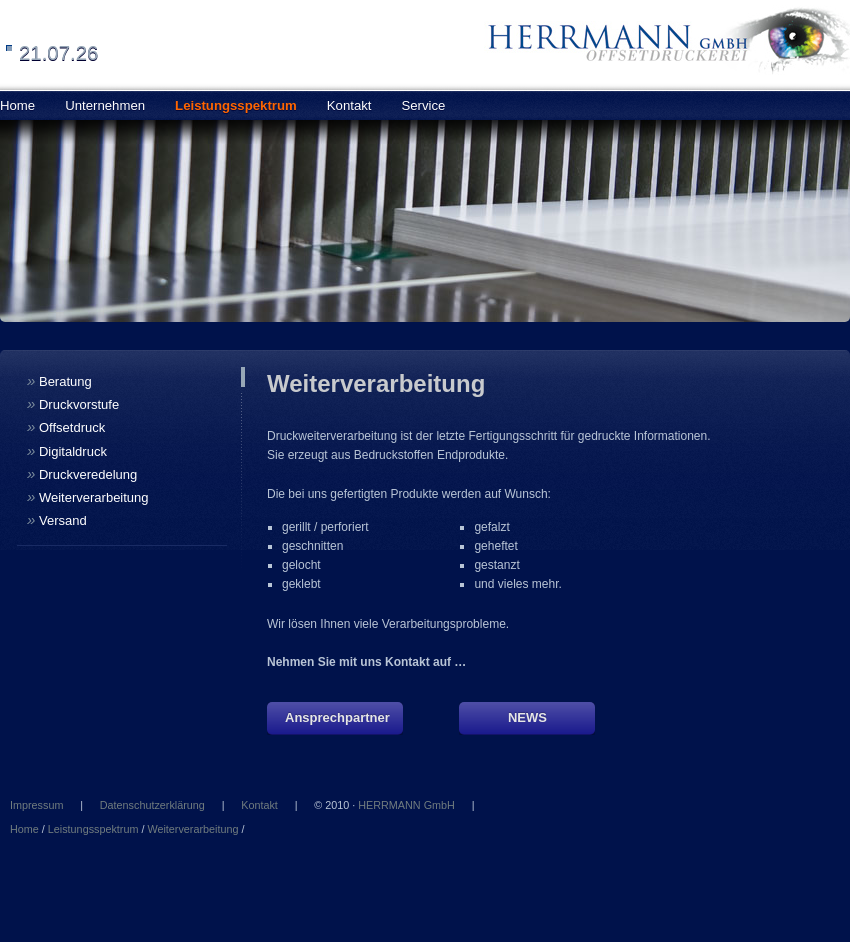  Describe the element at coordinates (59, 380) in the screenshot. I see `Beratung` at that location.